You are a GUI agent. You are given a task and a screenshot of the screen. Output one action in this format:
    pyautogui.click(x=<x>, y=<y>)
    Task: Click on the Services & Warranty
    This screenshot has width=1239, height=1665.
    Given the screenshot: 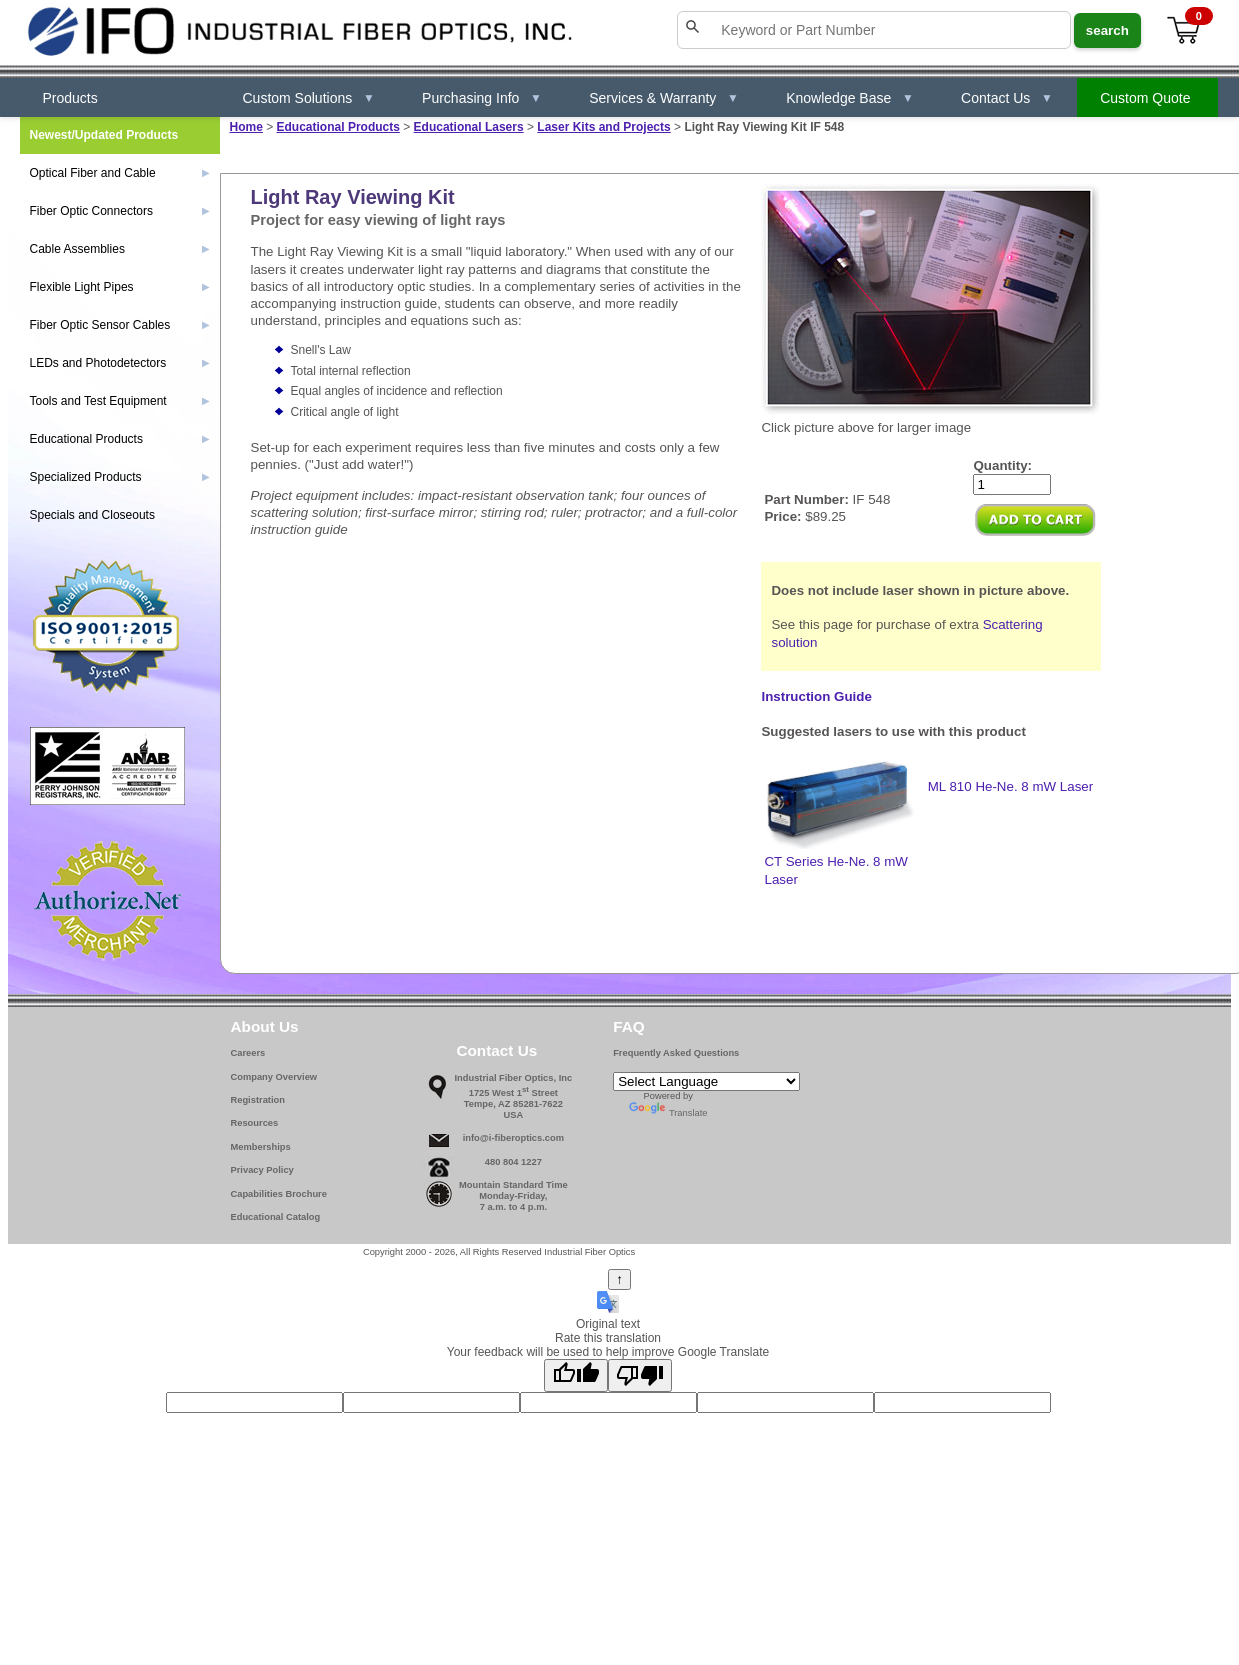 What is the action you would take?
    pyautogui.click(x=664, y=98)
    